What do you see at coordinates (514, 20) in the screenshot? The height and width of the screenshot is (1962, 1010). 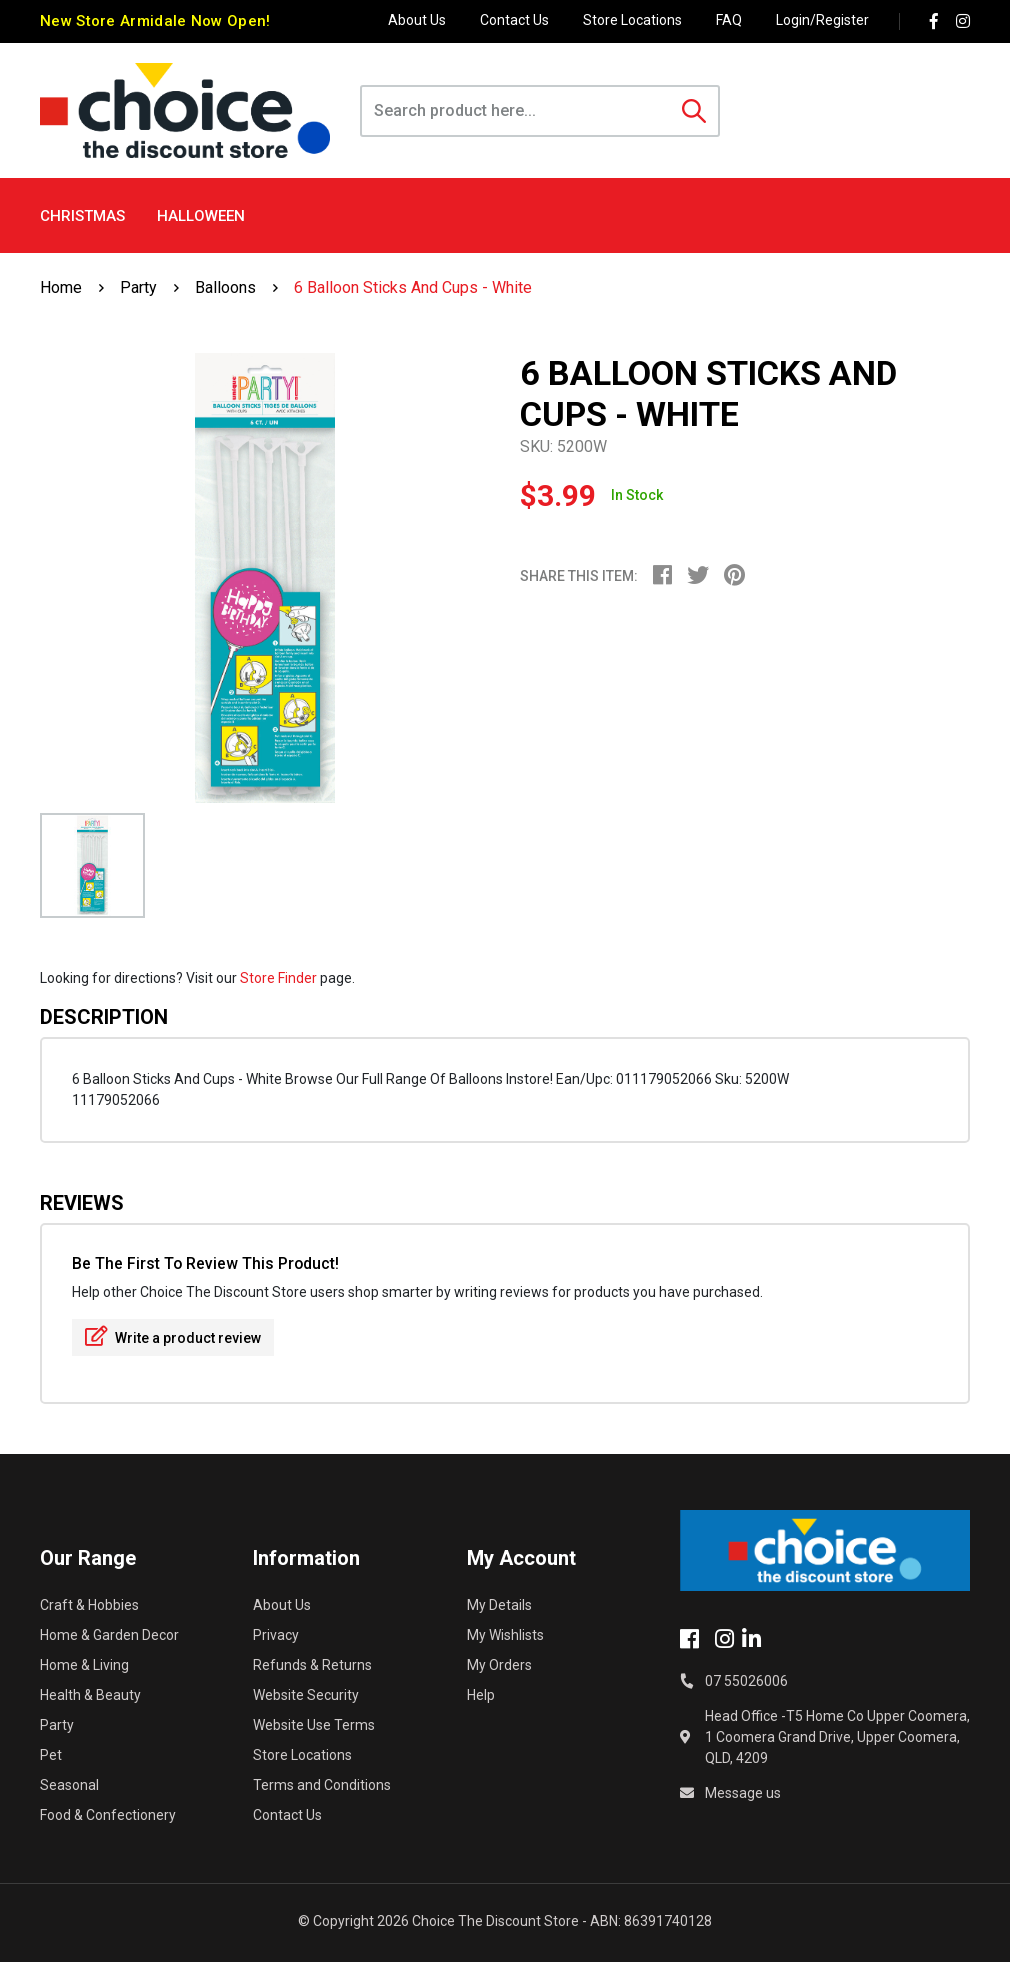 I see `Contact Us` at bounding box center [514, 20].